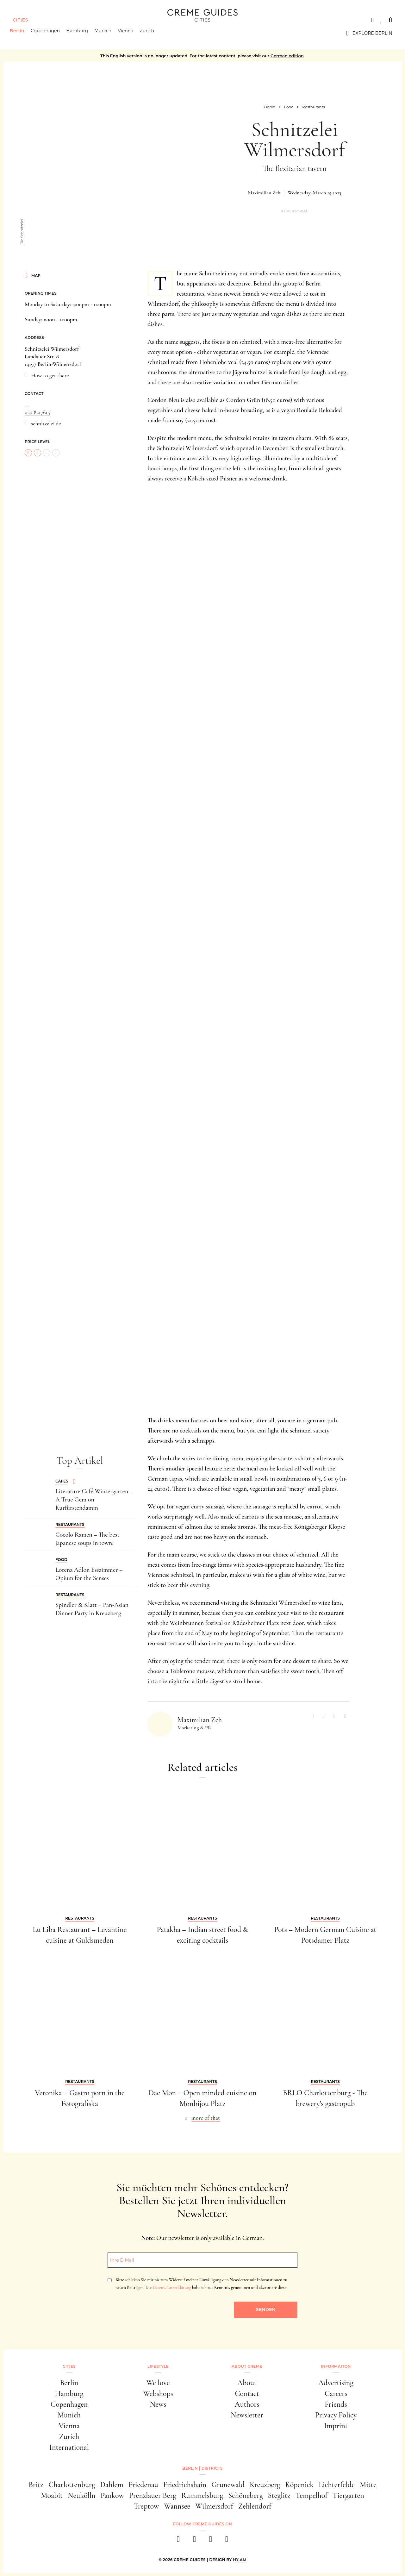 This screenshot has height=2576, width=405. I want to click on Wilmersdorf, so click(214, 2506).